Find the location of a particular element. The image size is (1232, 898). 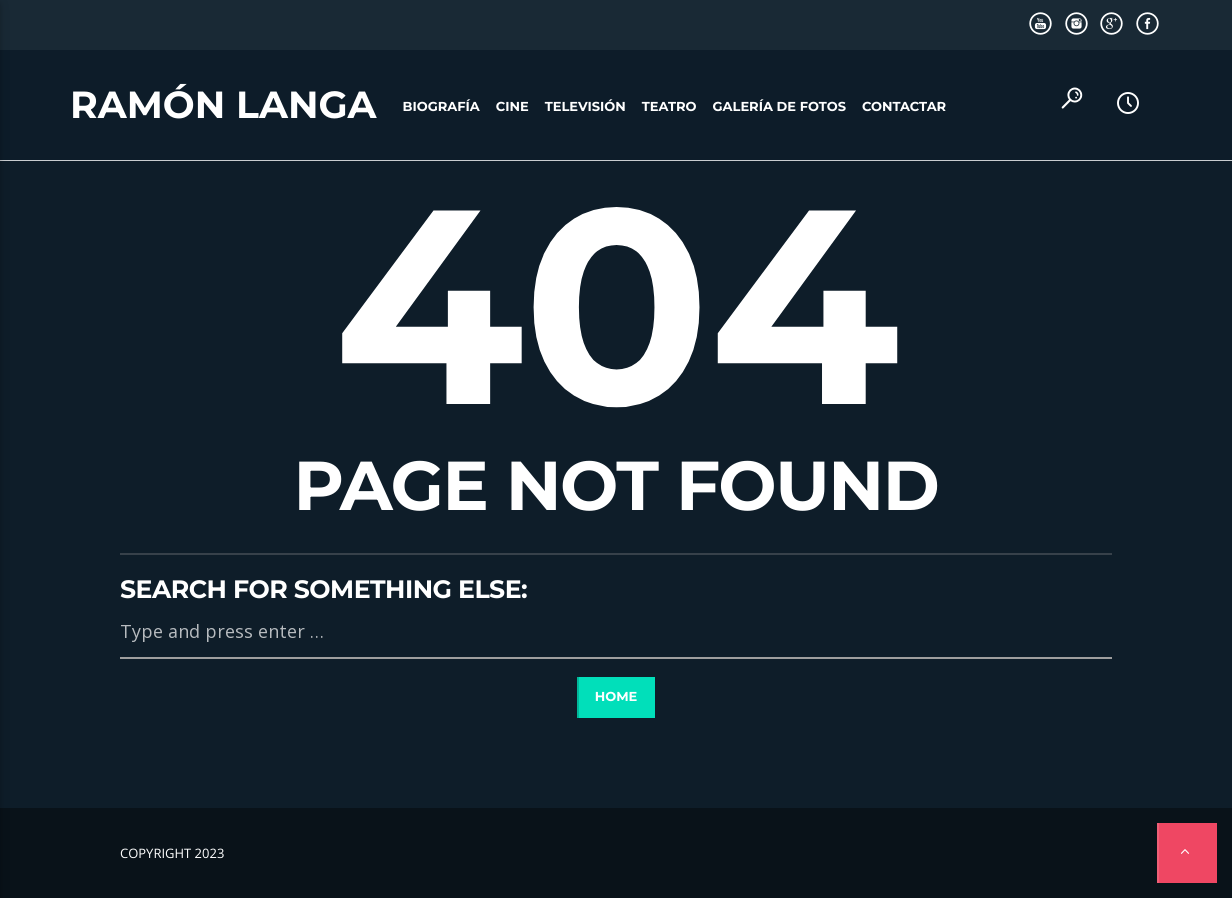

Home is located at coordinates (616, 697).